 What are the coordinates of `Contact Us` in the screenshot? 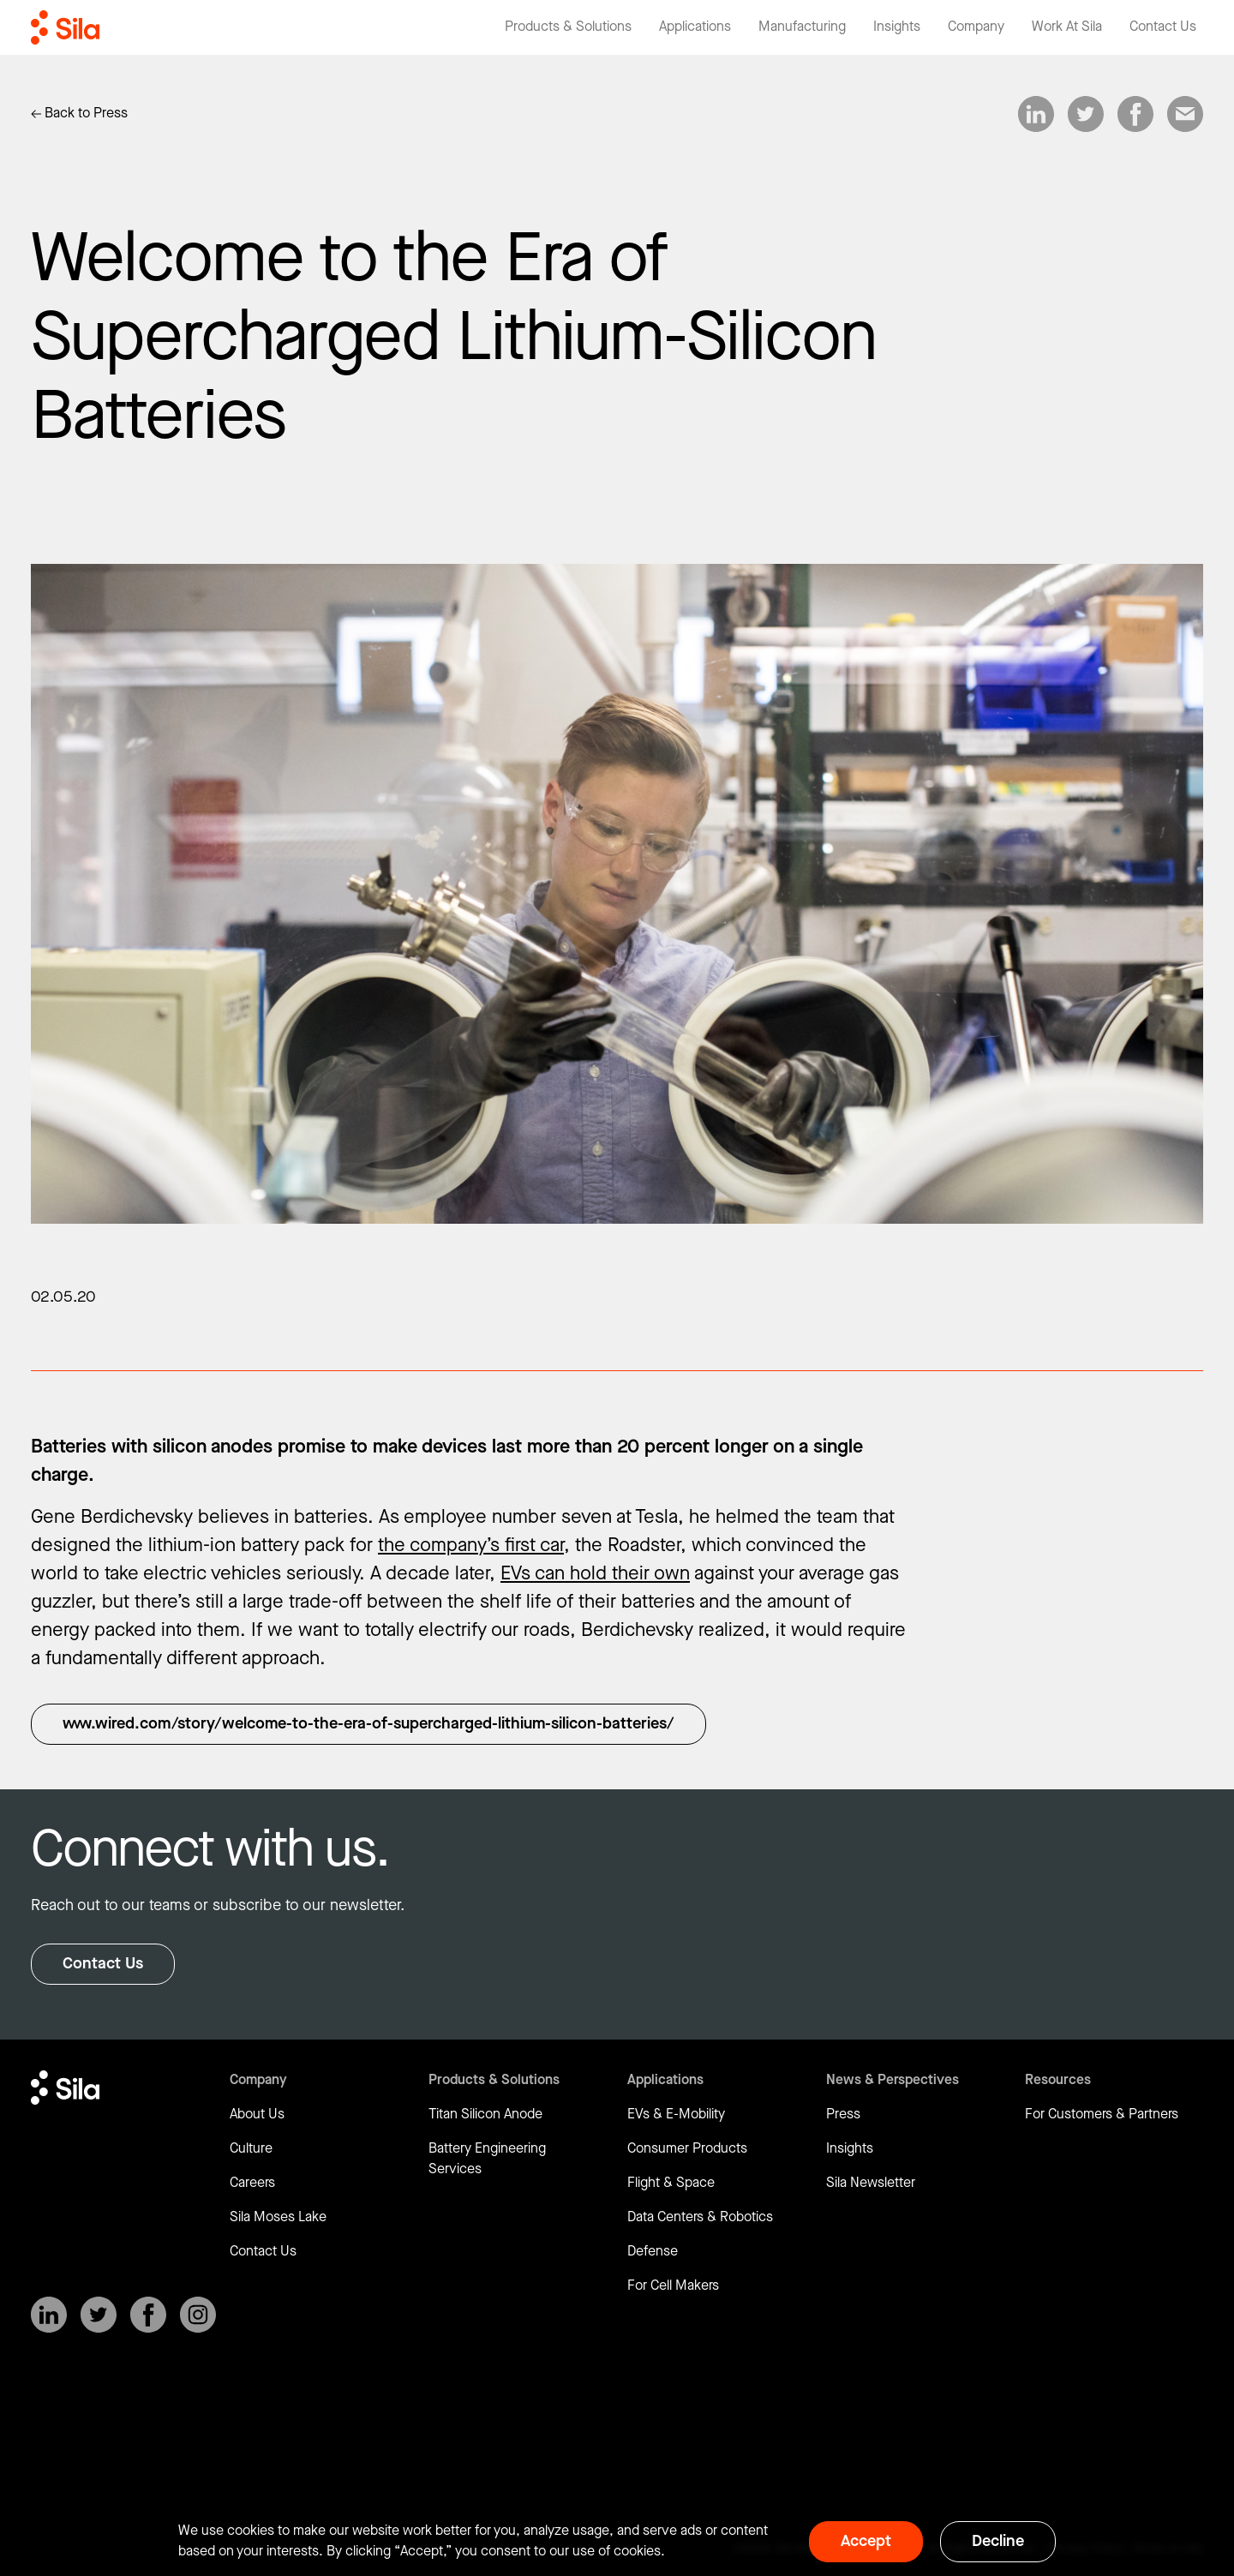 It's located at (103, 1964).